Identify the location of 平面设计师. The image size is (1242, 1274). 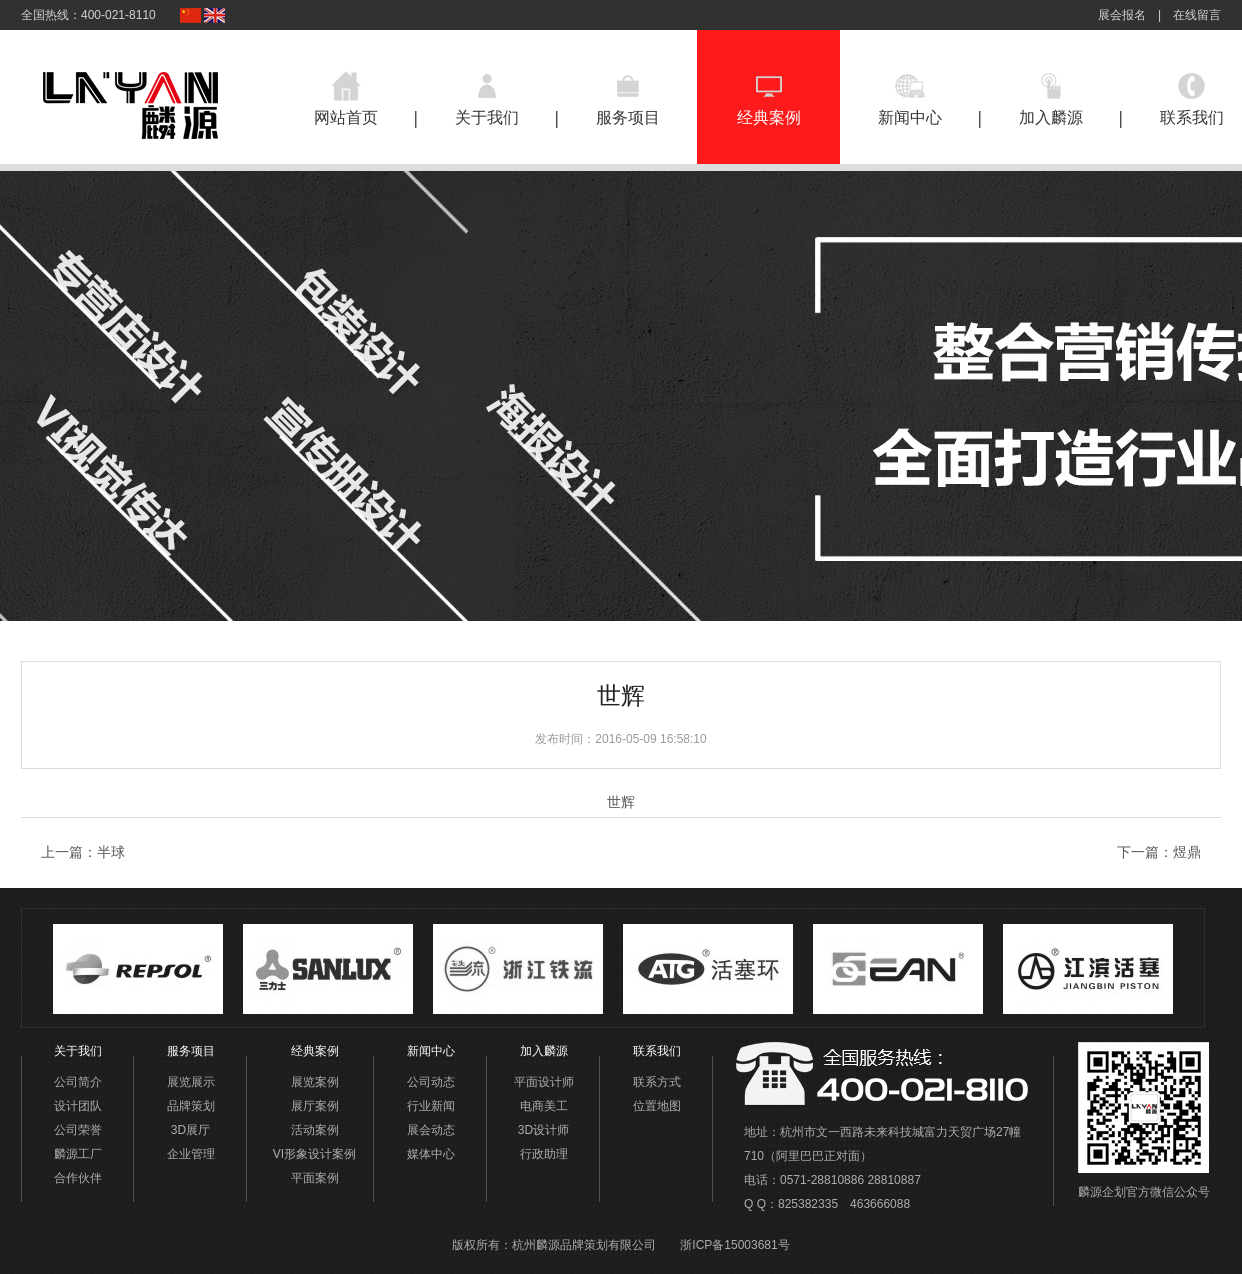
(544, 1082).